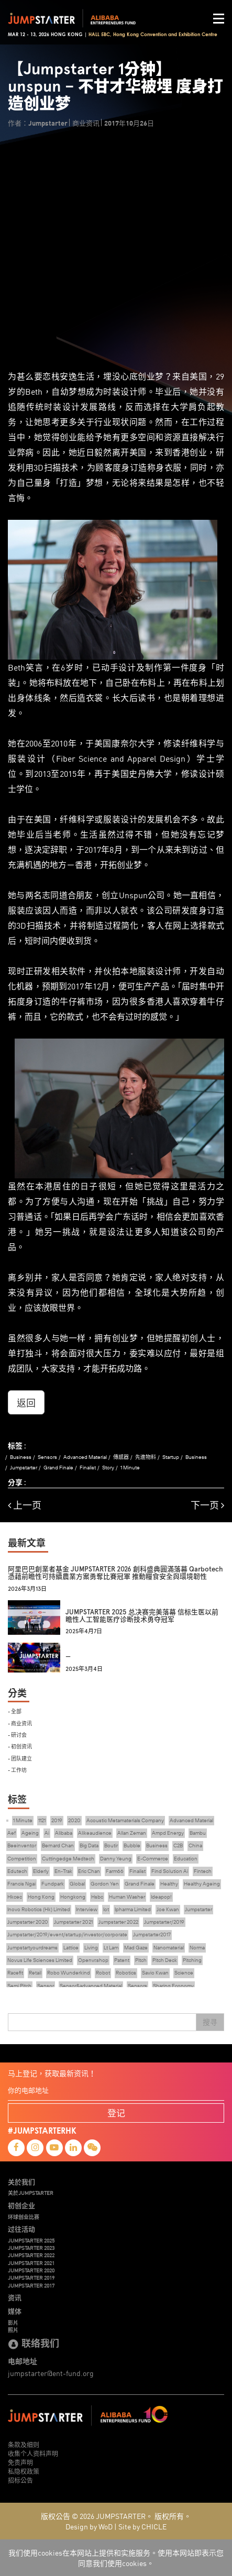  I want to click on Jumpstarter 2020, so click(27, 1922).